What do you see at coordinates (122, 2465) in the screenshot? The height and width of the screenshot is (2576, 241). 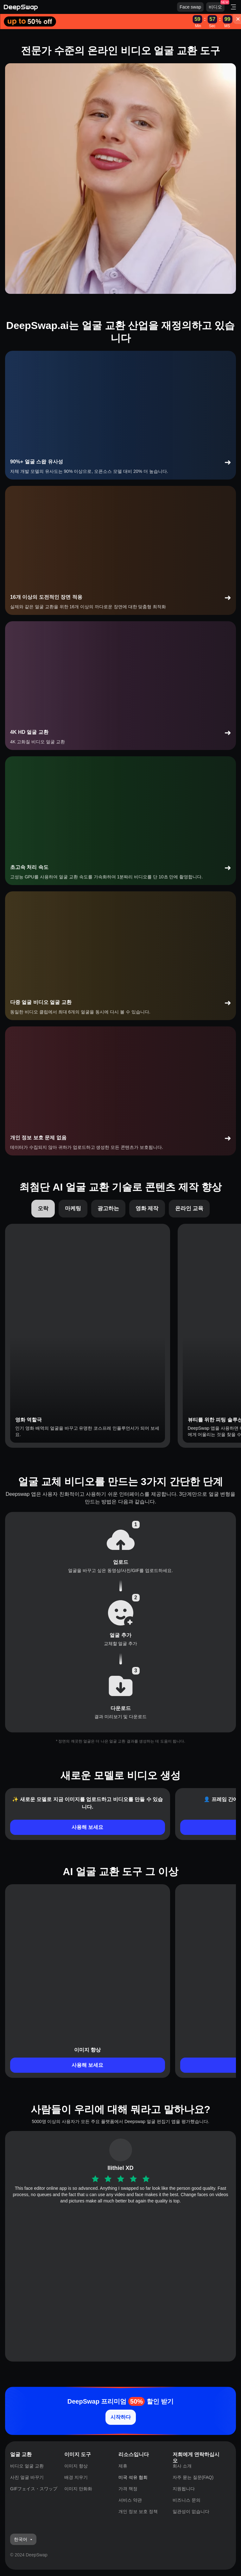 I see `제휴` at bounding box center [122, 2465].